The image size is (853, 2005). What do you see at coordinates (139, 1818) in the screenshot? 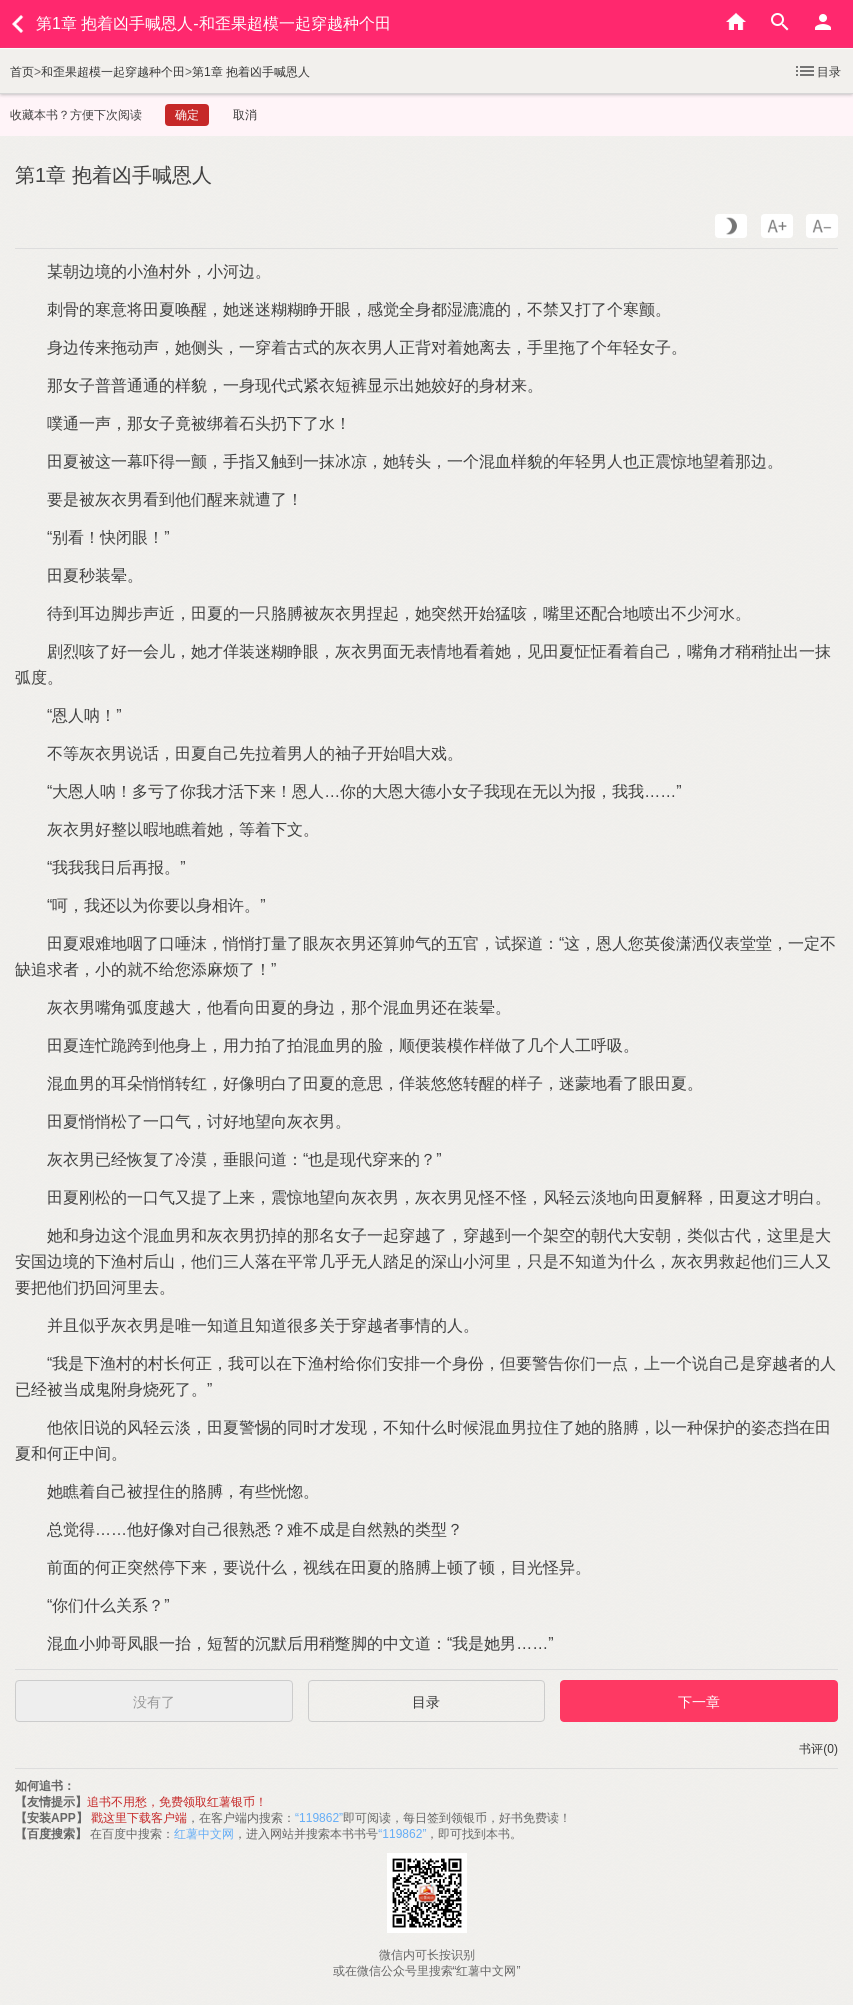
I see `戳这里下载客户端` at bounding box center [139, 1818].